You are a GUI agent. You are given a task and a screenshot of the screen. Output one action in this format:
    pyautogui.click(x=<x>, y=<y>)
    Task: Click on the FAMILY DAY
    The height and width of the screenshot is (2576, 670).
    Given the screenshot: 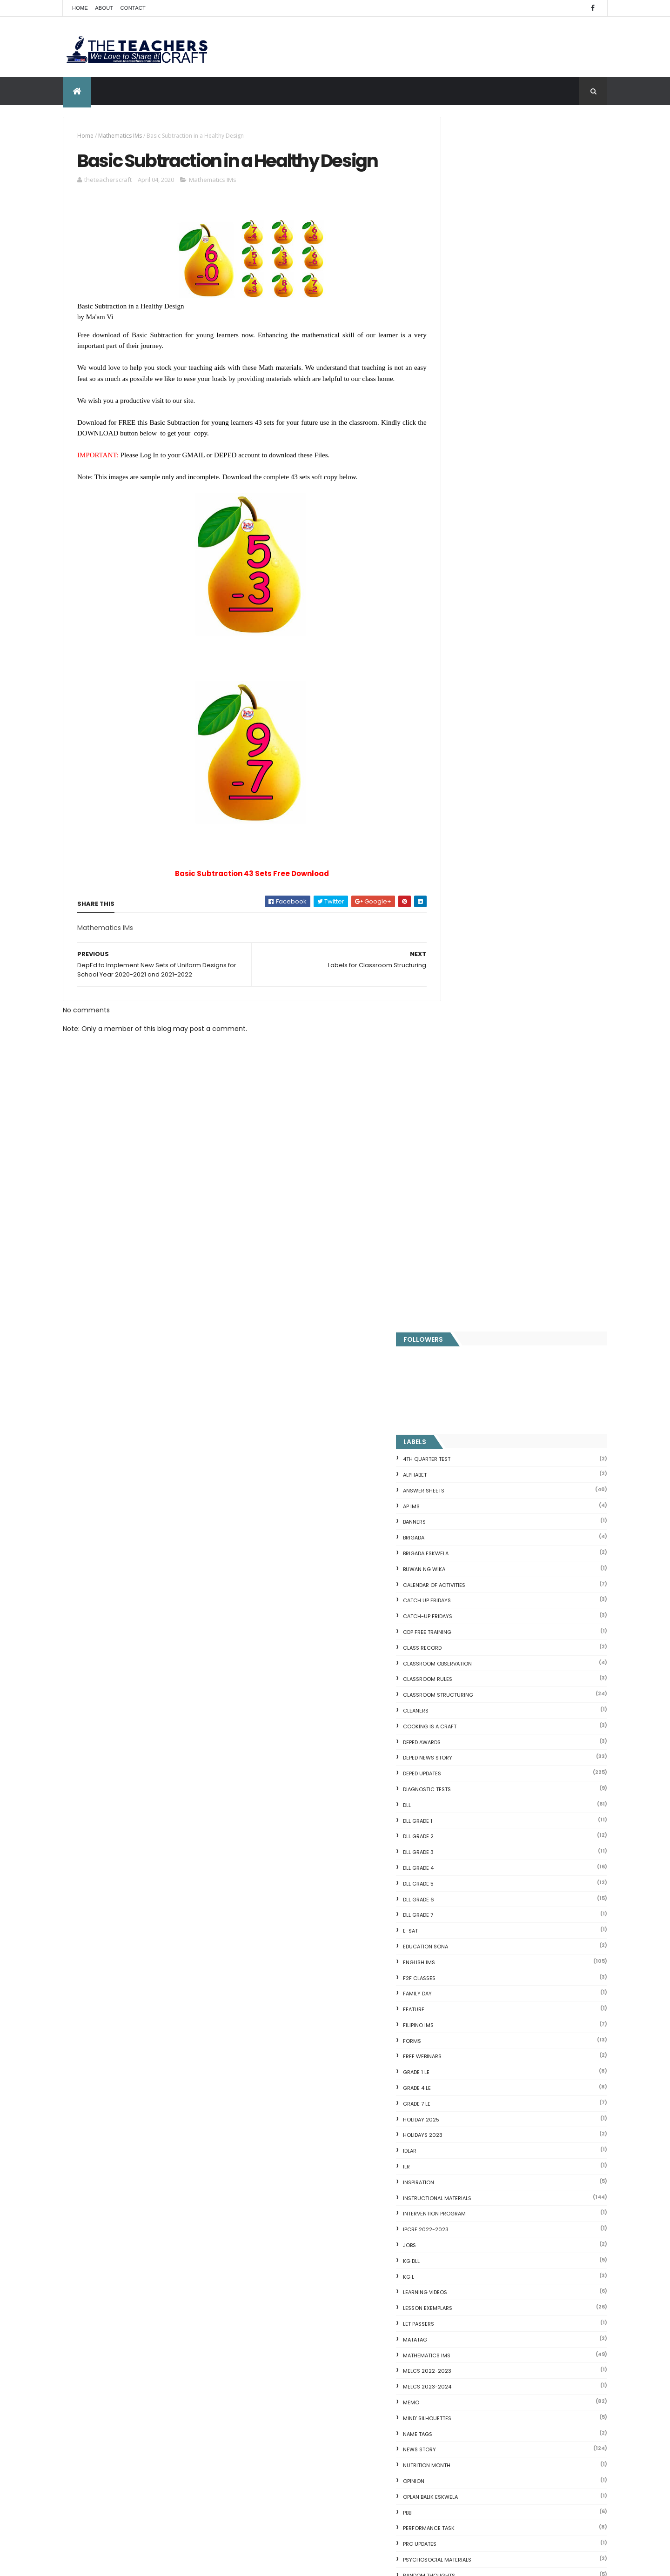 What is the action you would take?
    pyautogui.click(x=459, y=779)
    